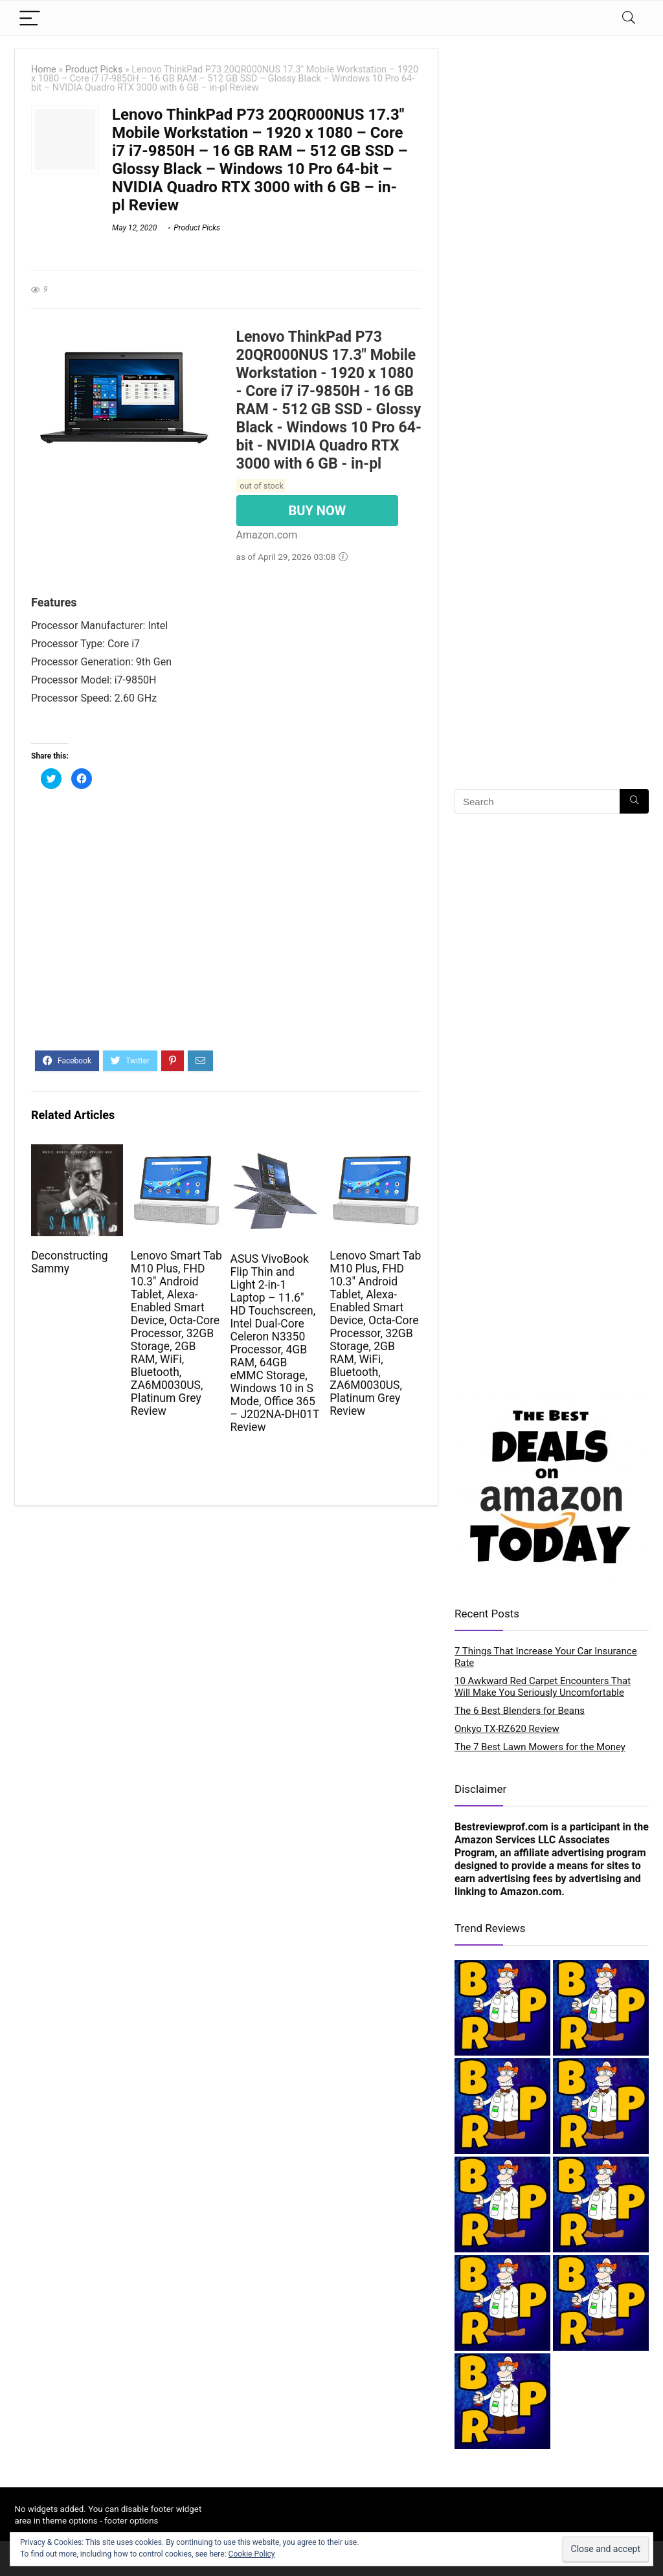  What do you see at coordinates (543, 1686) in the screenshot?
I see `10 Awkward Red Carpet Encounters That Will Make You Seriously Uncomfortable` at bounding box center [543, 1686].